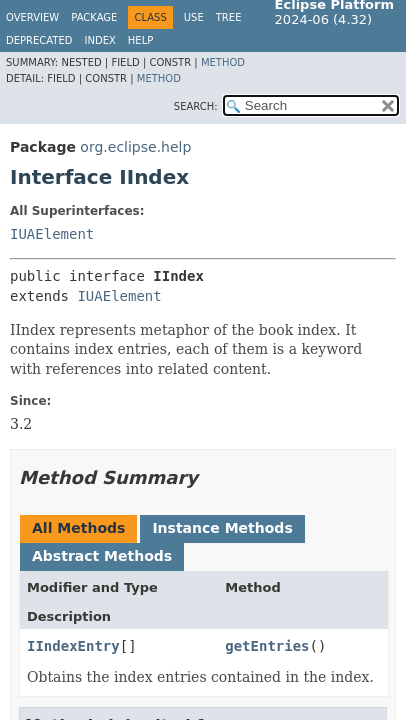 The width and height of the screenshot is (406, 720). I want to click on Package, so click(94, 17).